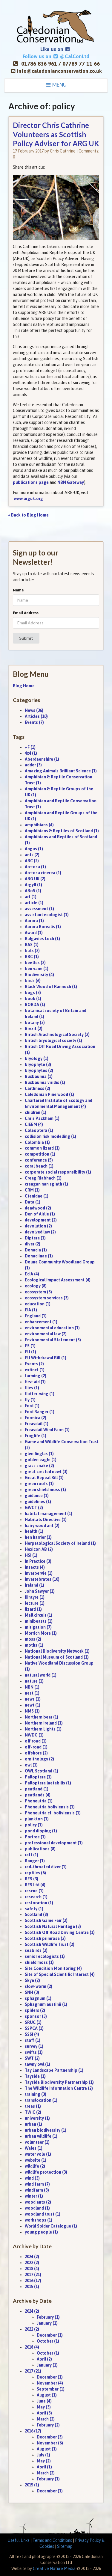 The width and height of the screenshot is (112, 2576). What do you see at coordinates (40, 1232) in the screenshot?
I see `devolved law (2)` at bounding box center [40, 1232].